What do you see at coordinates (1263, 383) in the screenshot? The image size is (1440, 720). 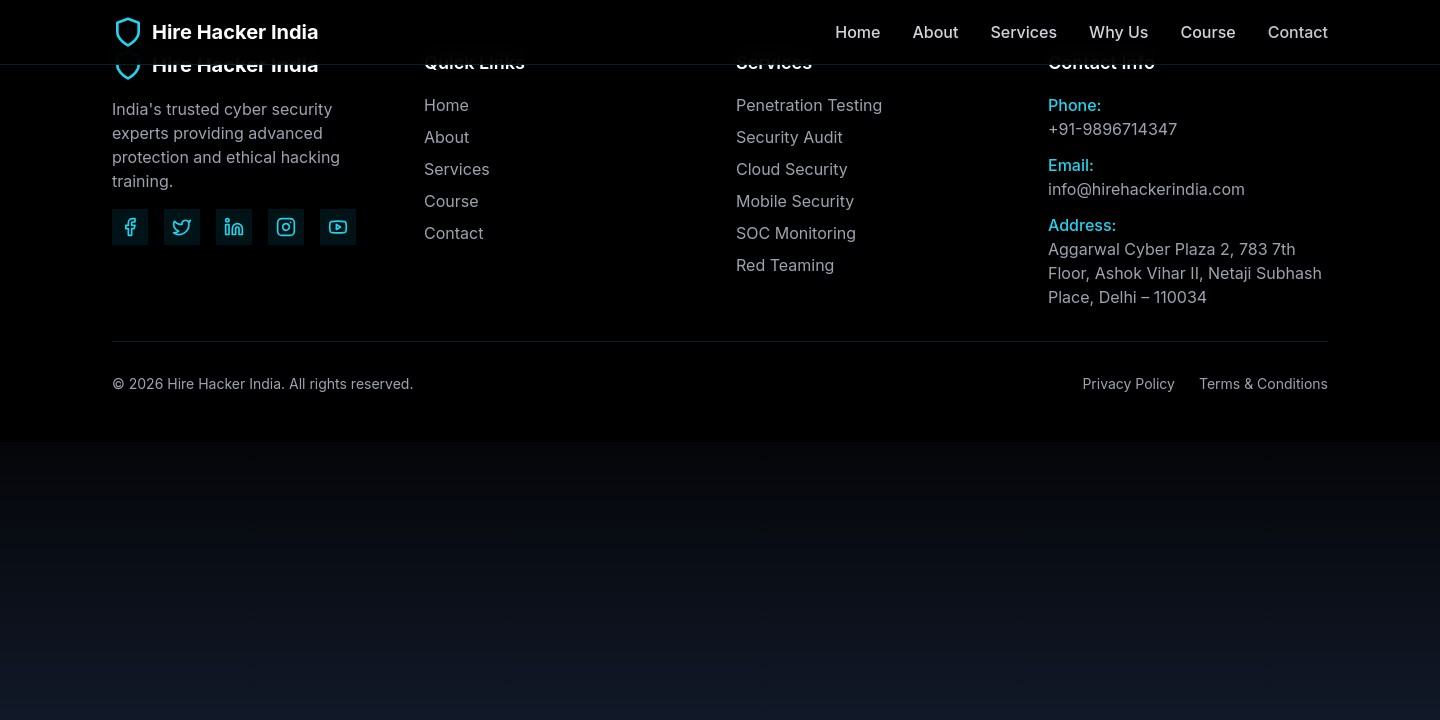 I see `Terms & Conditions` at bounding box center [1263, 383].